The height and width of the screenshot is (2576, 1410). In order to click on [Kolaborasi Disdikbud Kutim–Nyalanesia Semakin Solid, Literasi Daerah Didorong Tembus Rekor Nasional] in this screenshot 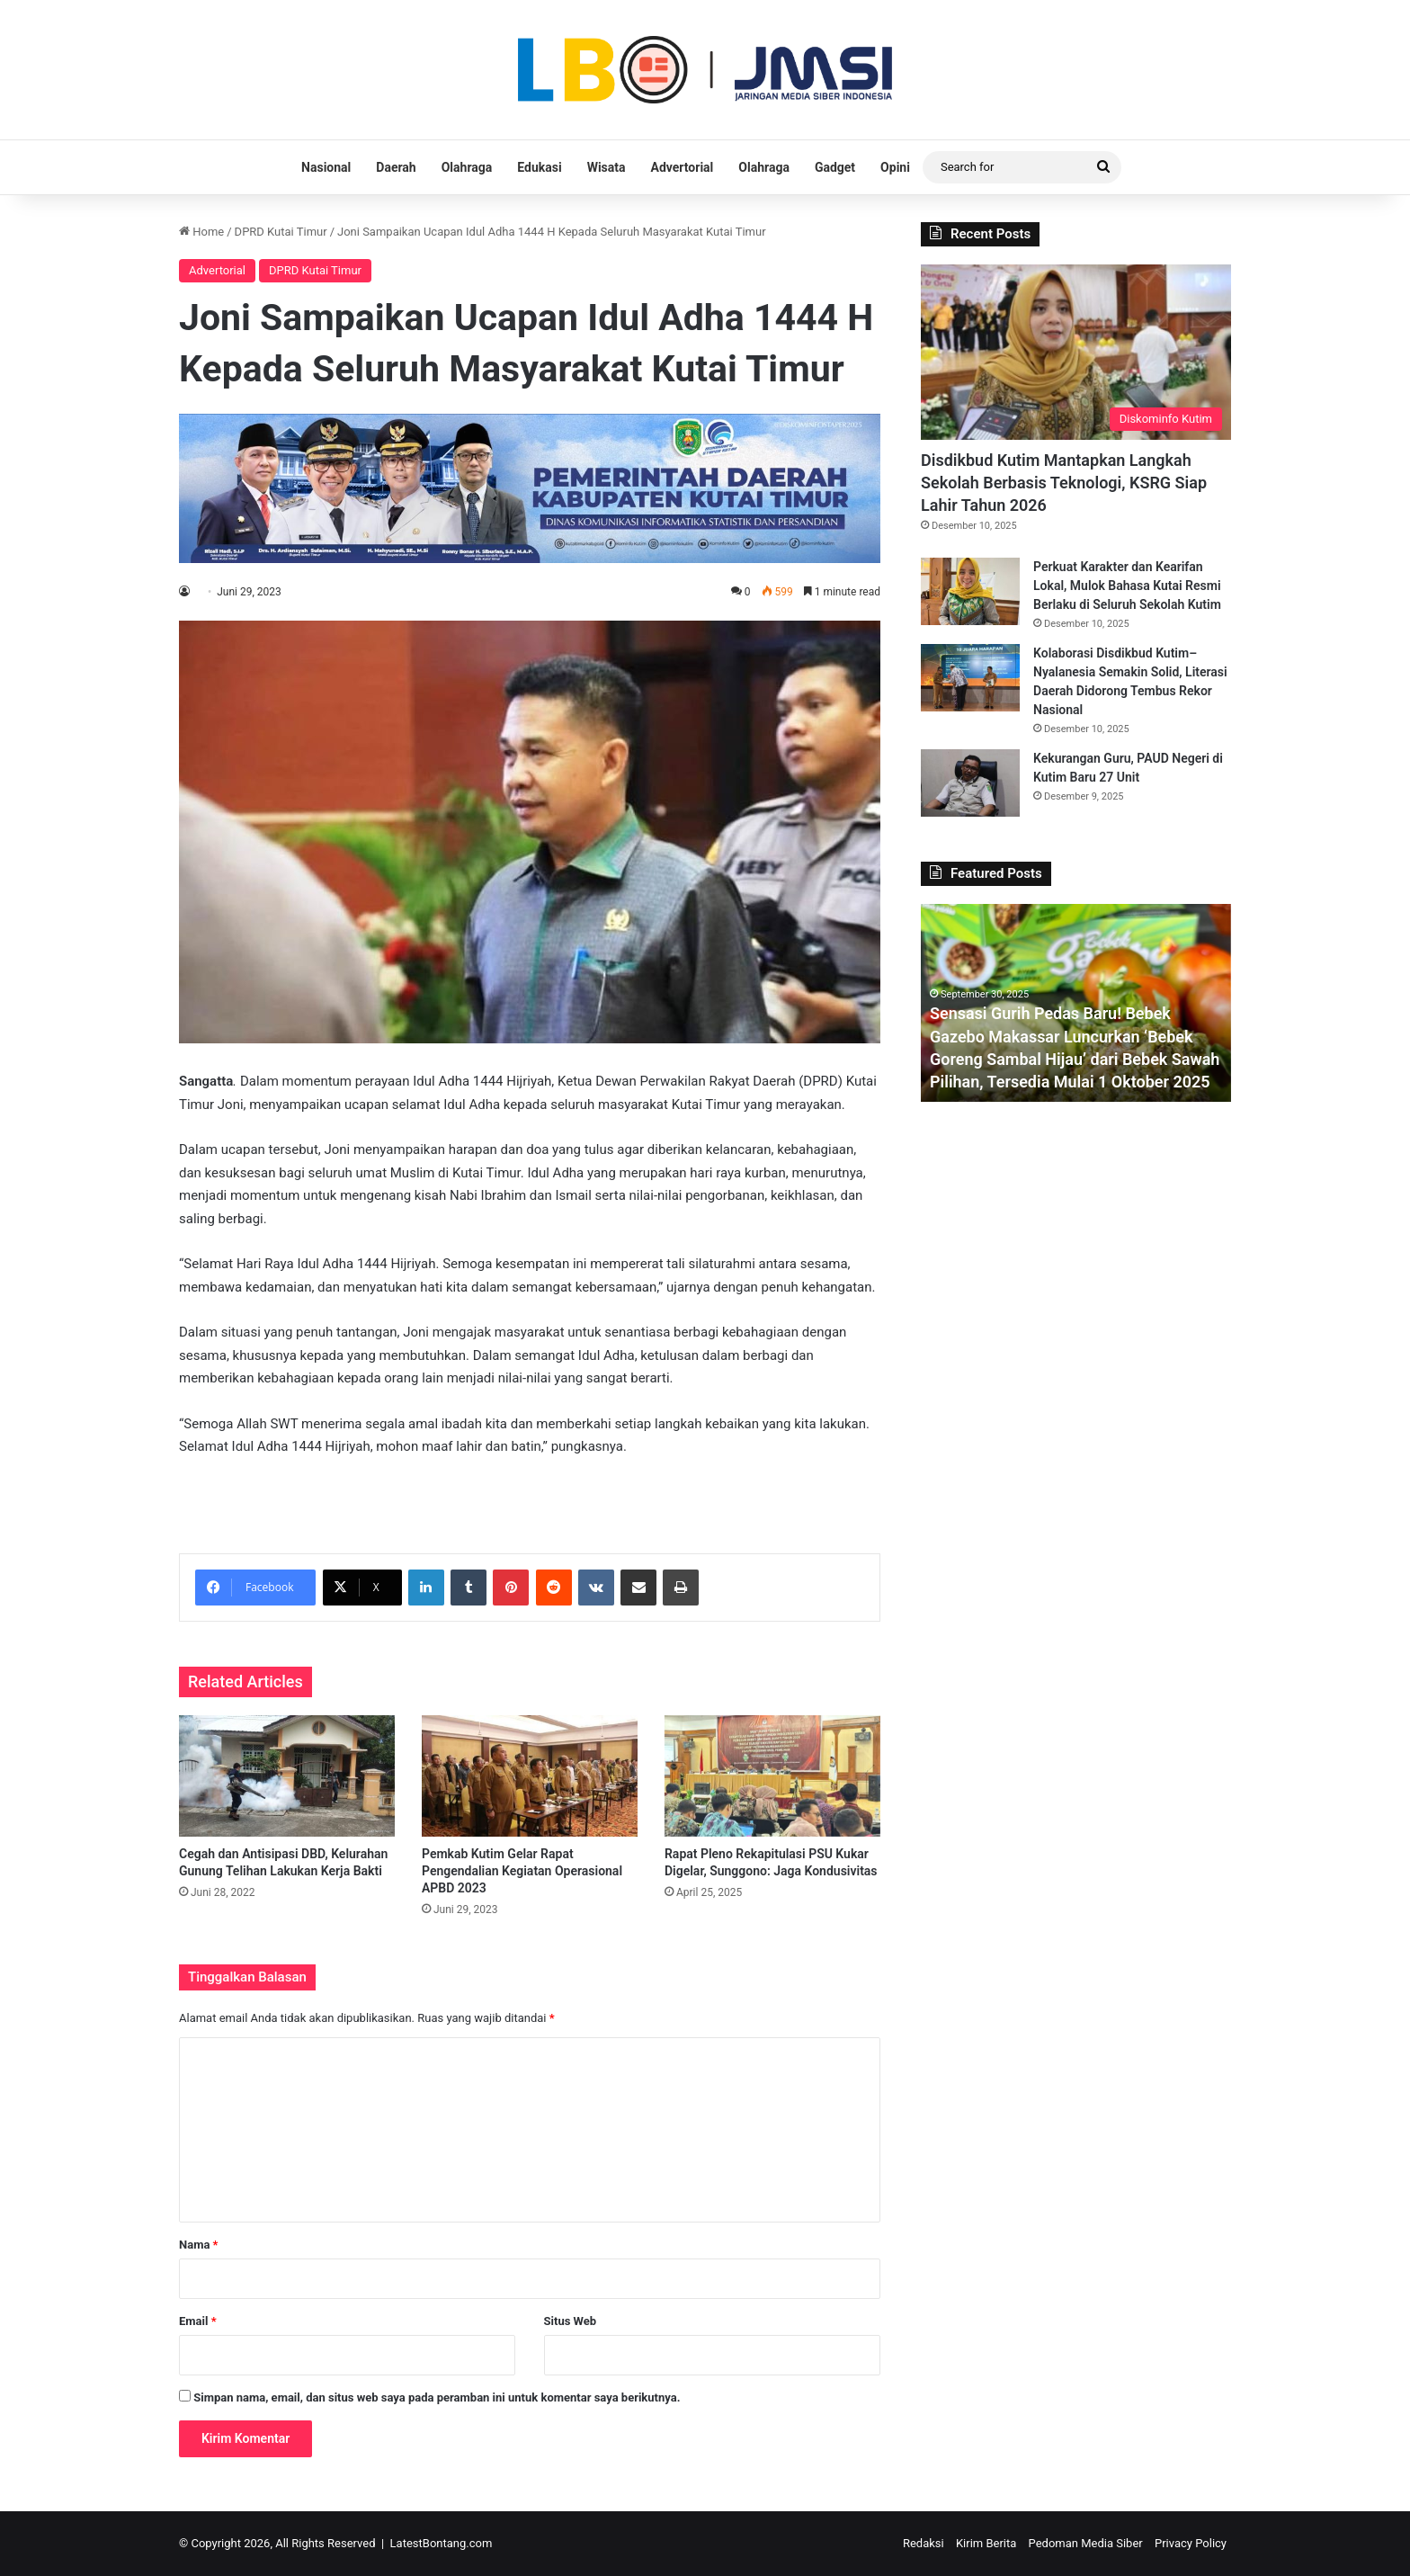, I will do `click(970, 677)`.